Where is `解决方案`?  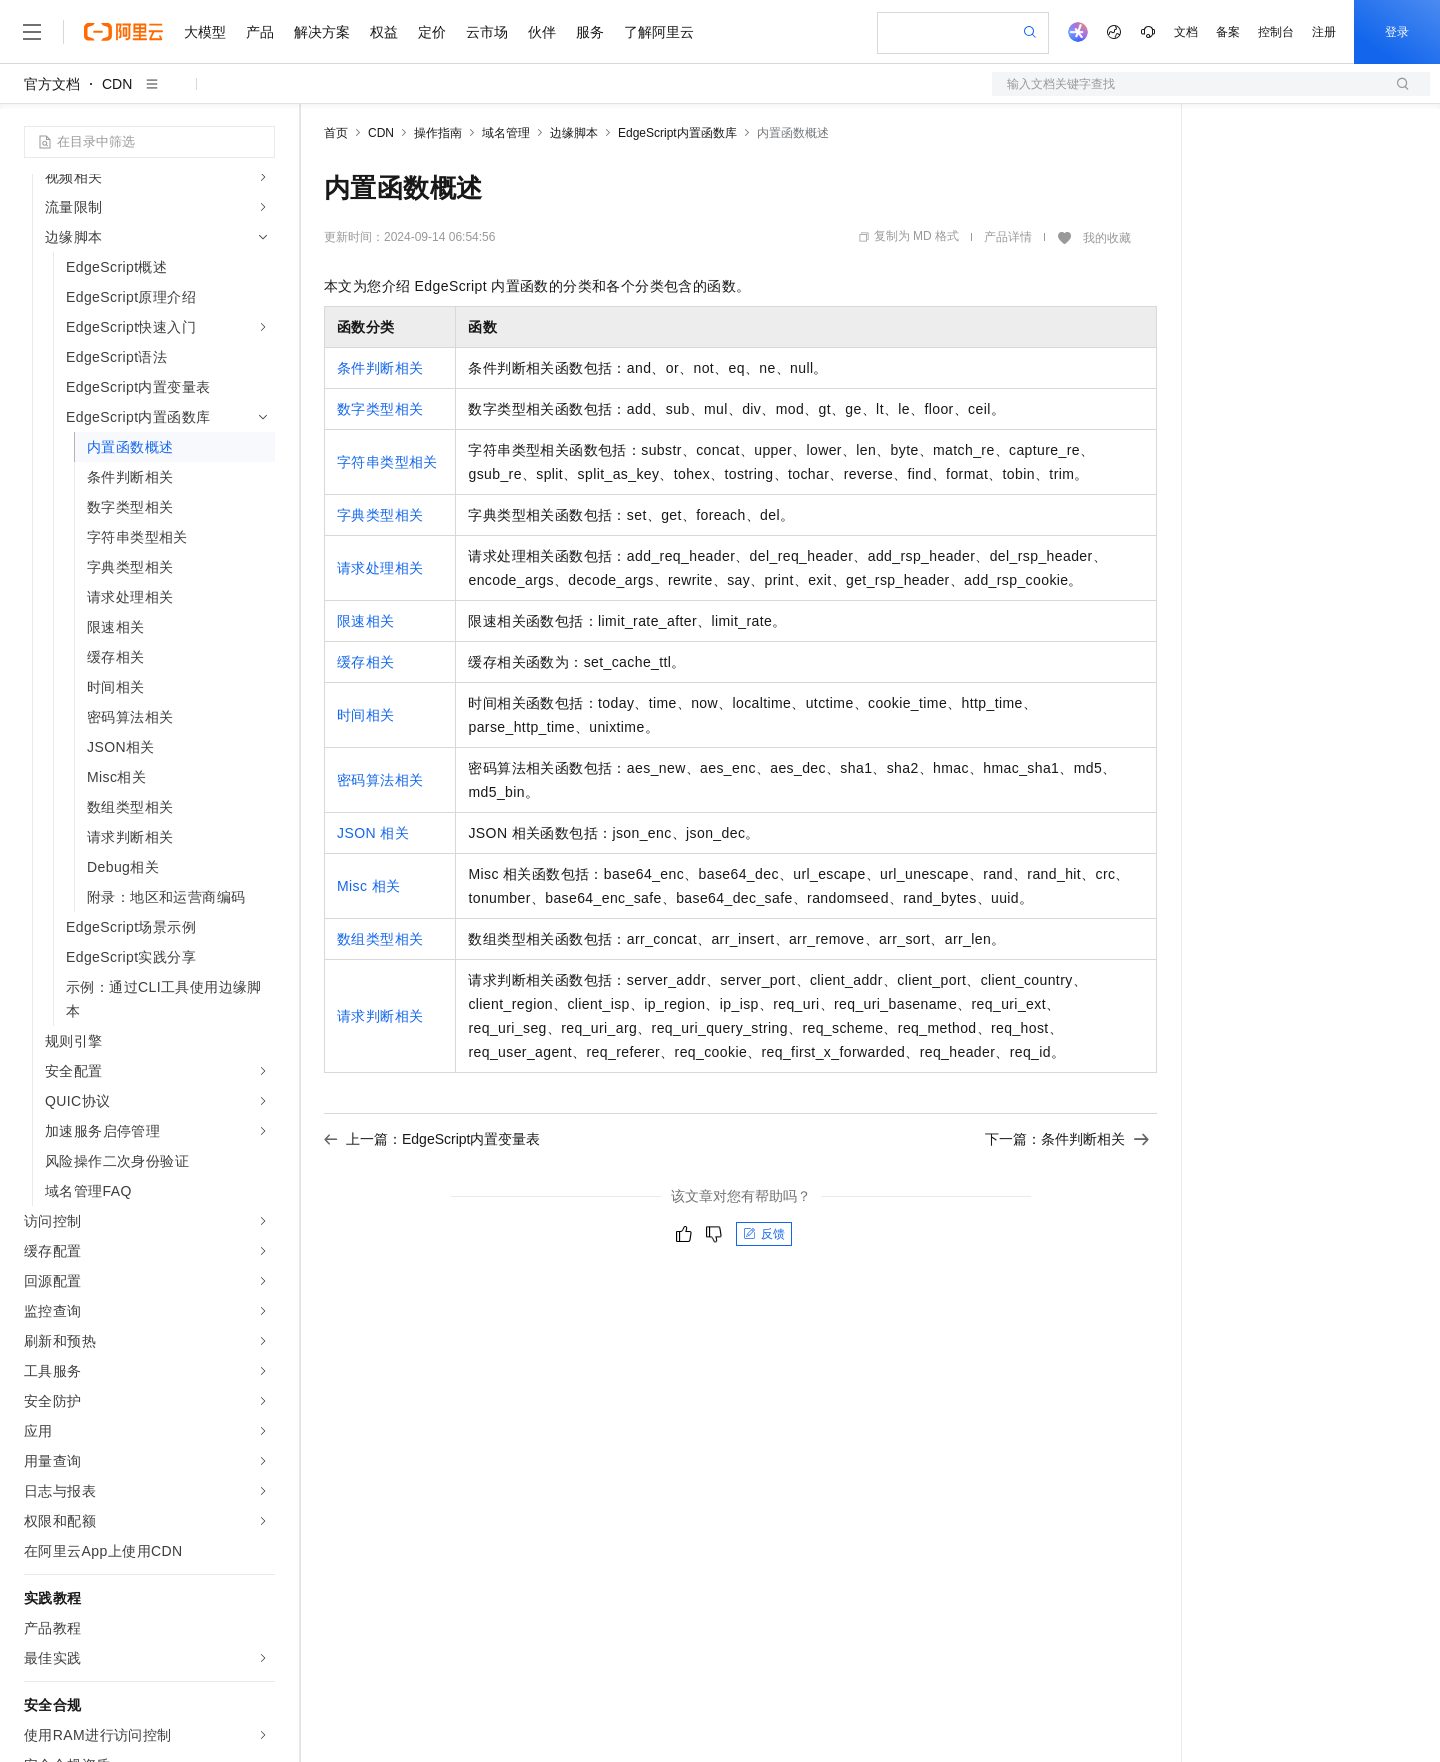 解决方案 is located at coordinates (322, 32).